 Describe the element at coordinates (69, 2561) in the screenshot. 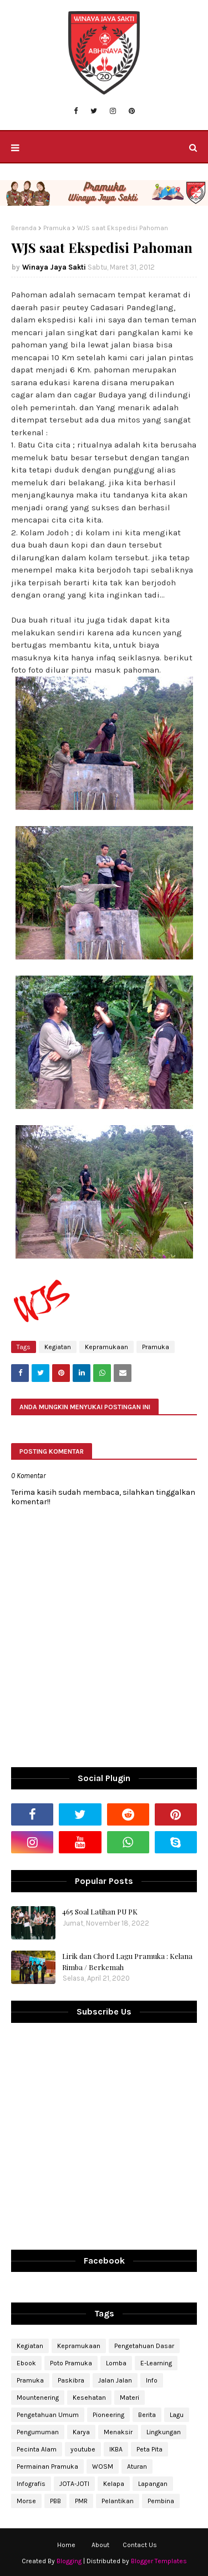

I see `Blogging` at that location.